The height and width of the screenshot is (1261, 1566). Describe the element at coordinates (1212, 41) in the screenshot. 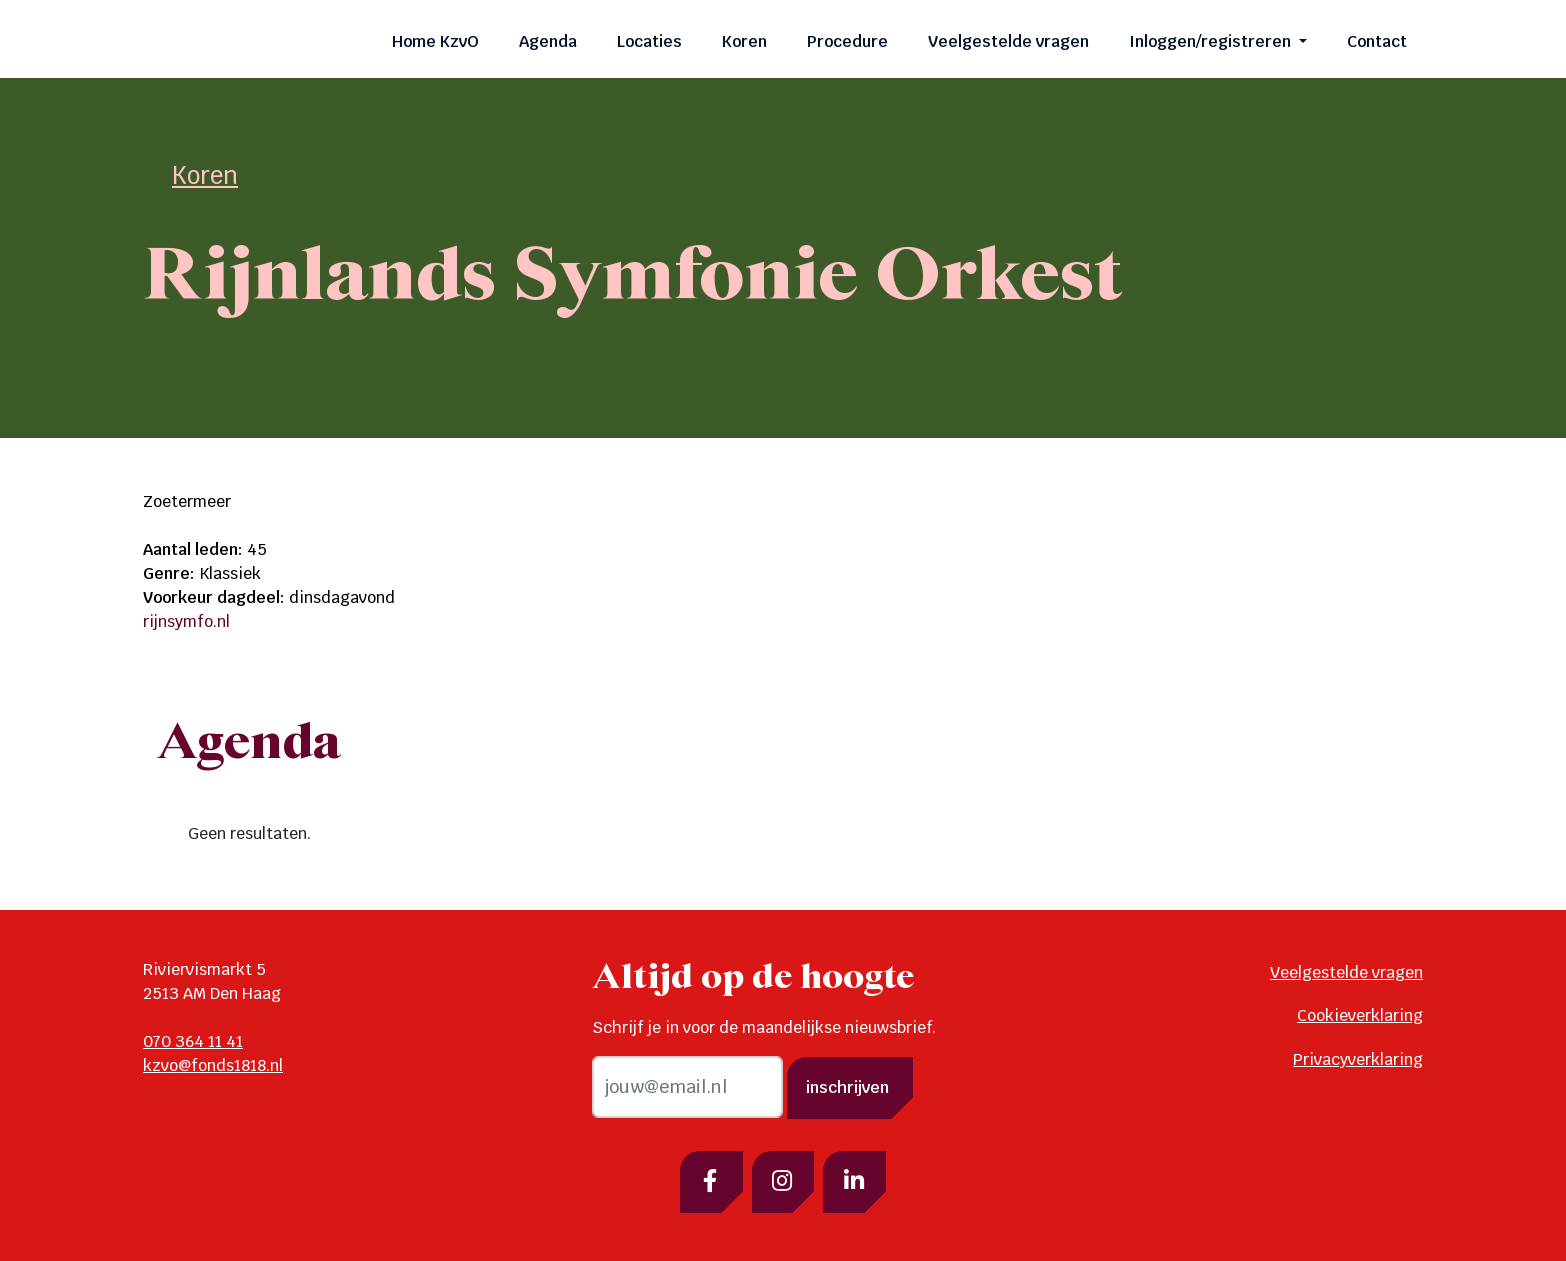

I see `Inloggen/registreren` at that location.